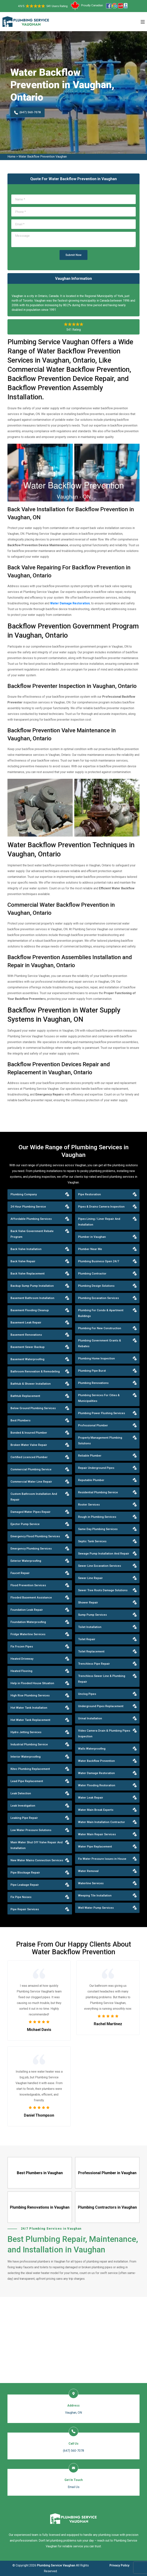 Image resolution: width=147 pixels, height=2576 pixels. I want to click on Plumbing Excavation Services, so click(98, 1298).